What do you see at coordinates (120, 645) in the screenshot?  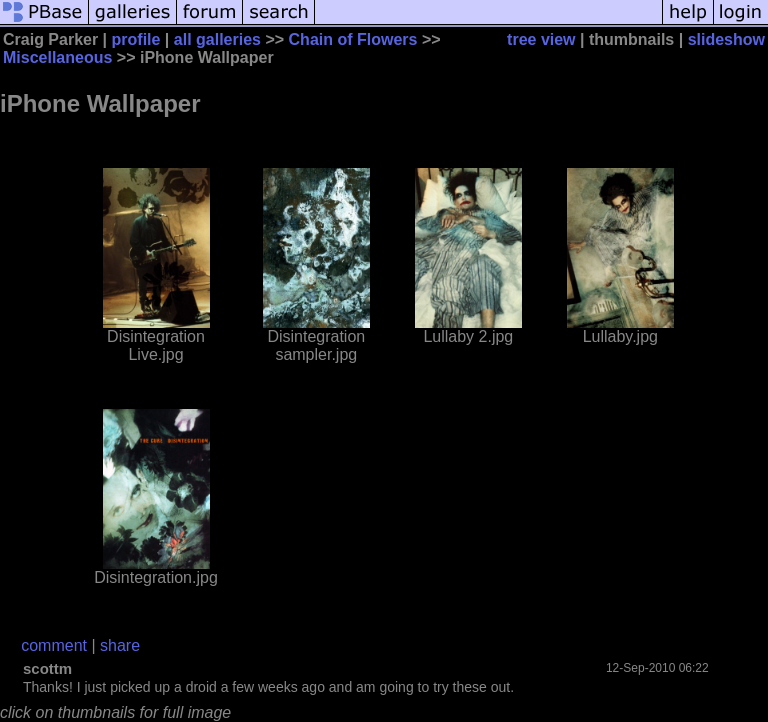 I see `share` at bounding box center [120, 645].